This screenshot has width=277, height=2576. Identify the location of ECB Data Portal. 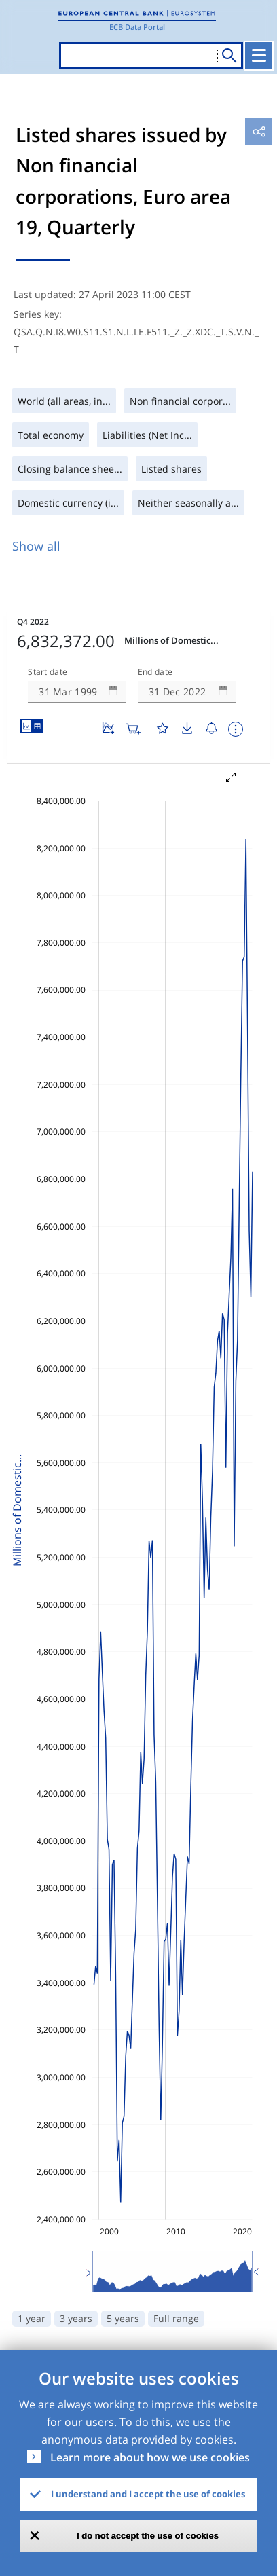
(137, 27).